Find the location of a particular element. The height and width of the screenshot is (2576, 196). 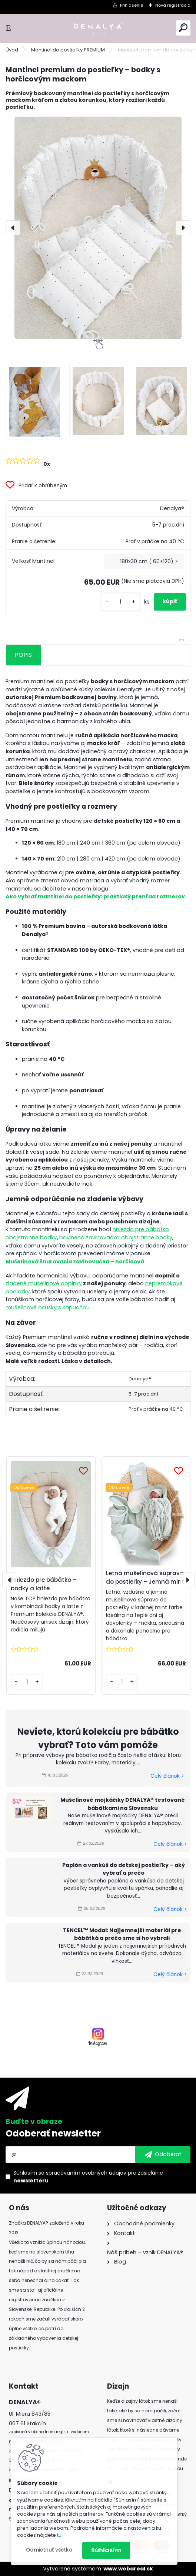

mušelínové osušky s kapucňou is located at coordinates (48, 1307).